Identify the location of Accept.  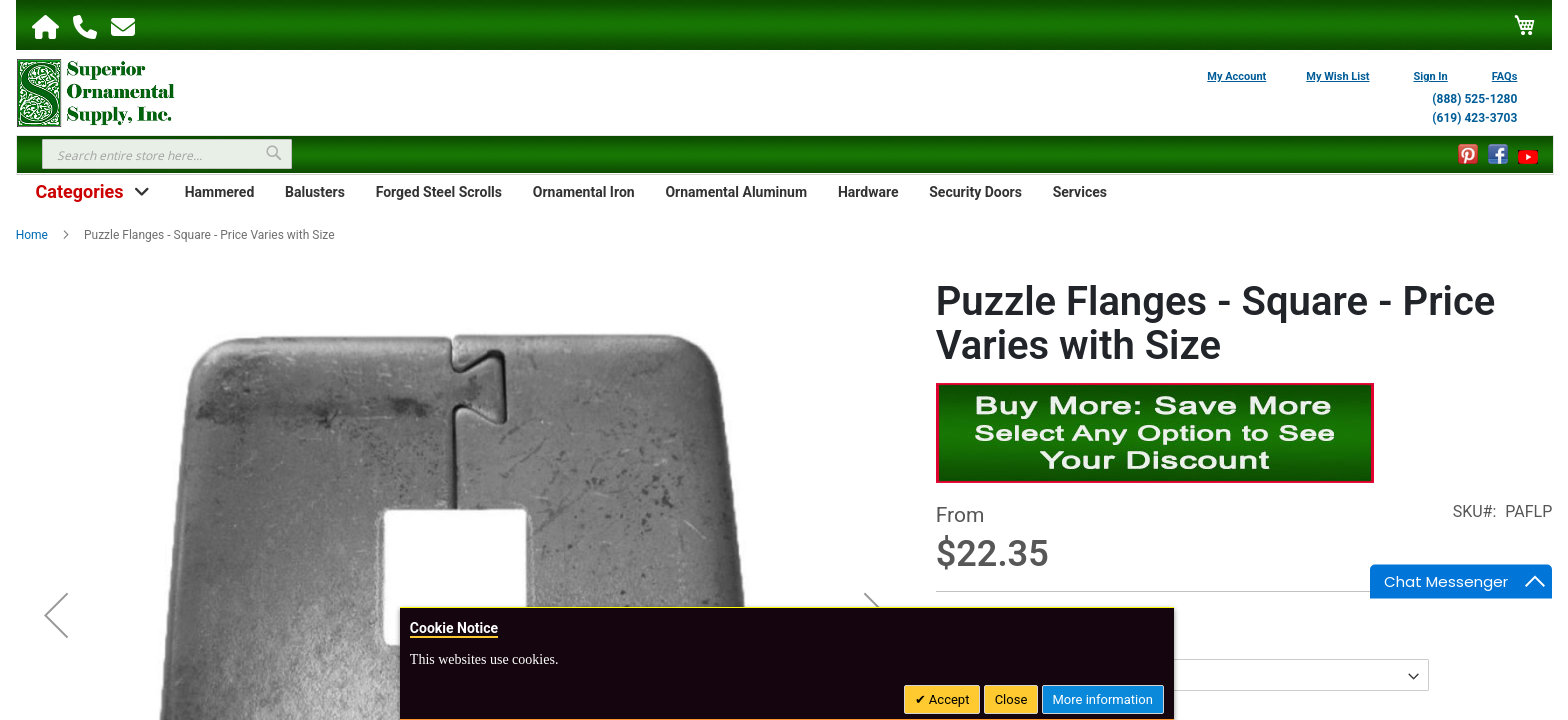
(948, 699).